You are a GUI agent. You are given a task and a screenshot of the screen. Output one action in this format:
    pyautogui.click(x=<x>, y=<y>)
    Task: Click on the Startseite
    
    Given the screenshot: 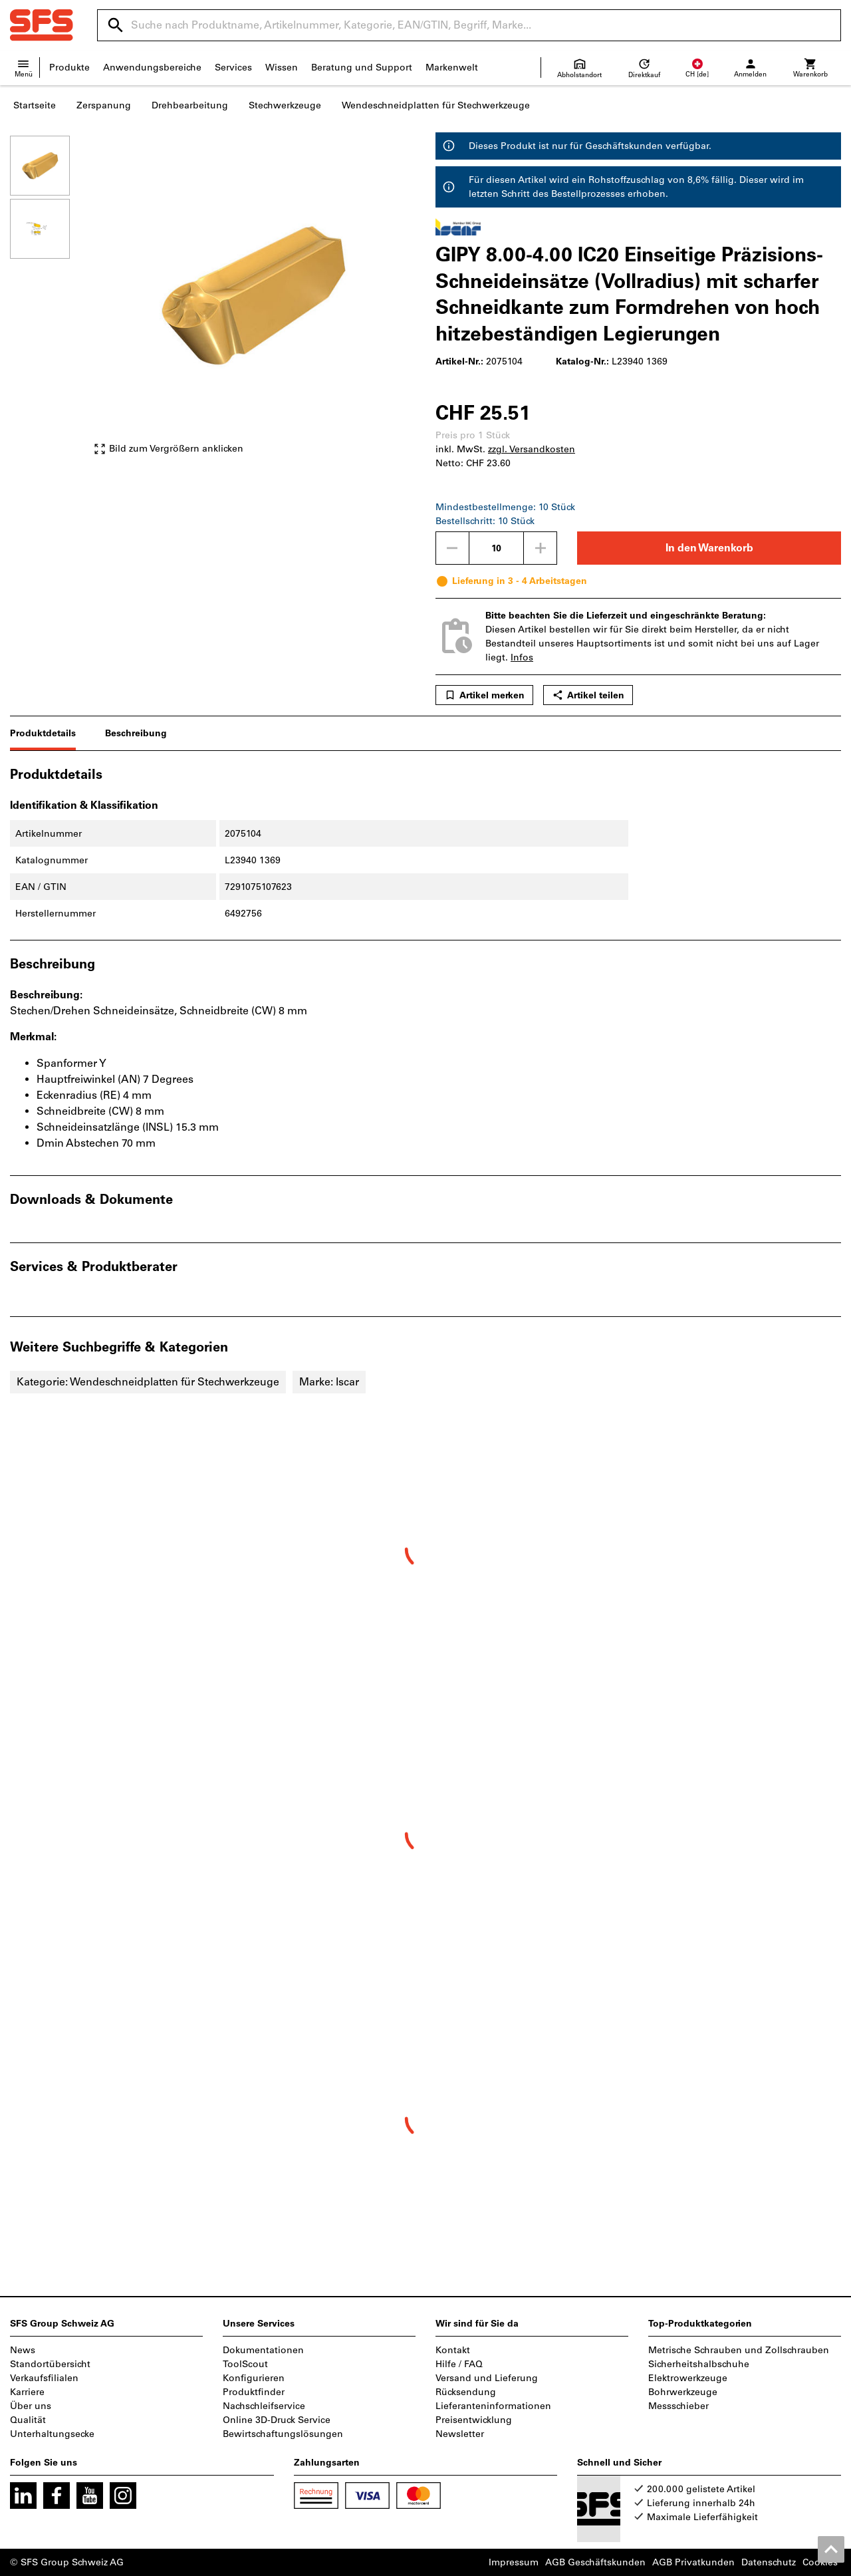 What is the action you would take?
    pyautogui.click(x=34, y=105)
    